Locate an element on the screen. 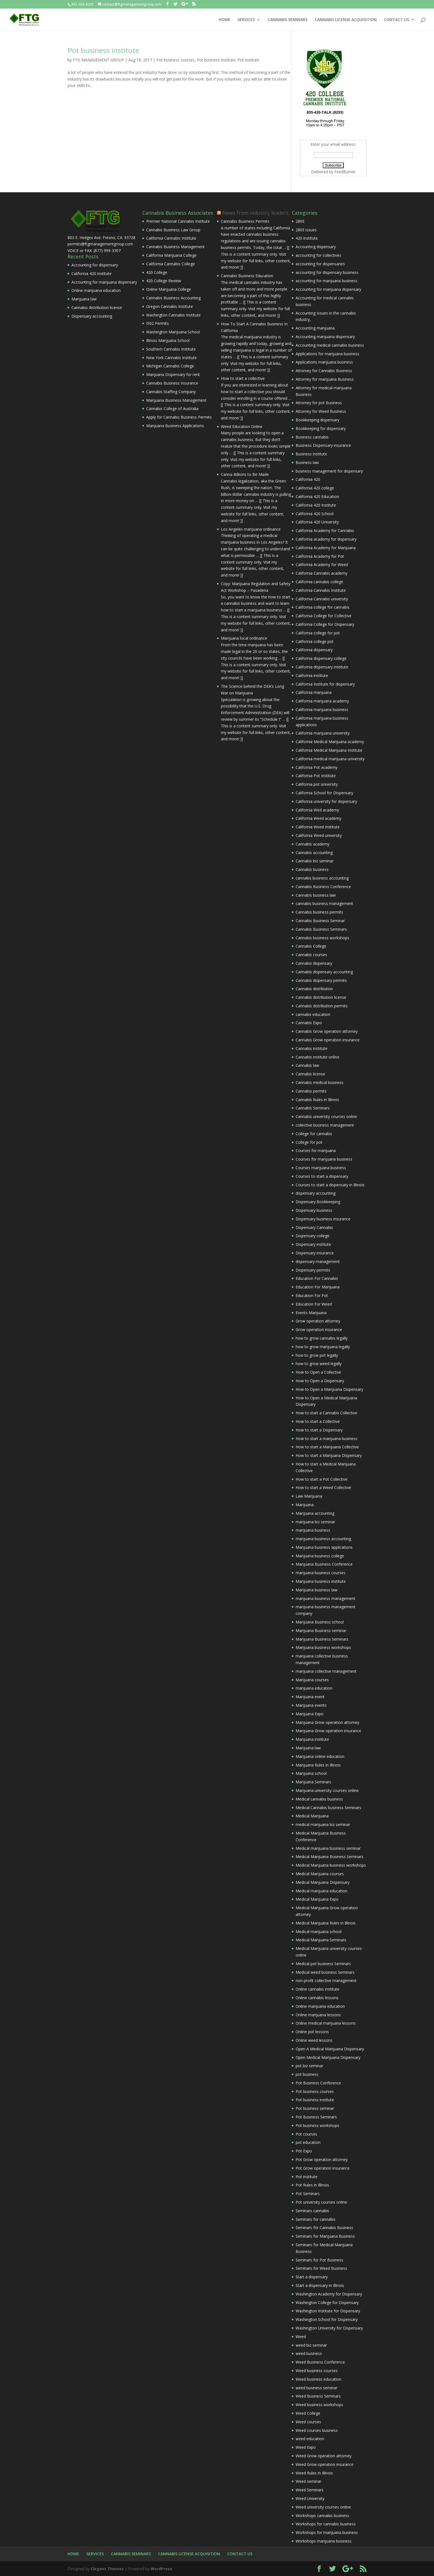 The width and height of the screenshot is (434, 2576). Cannabis dispensary accounting is located at coordinates (324, 971).